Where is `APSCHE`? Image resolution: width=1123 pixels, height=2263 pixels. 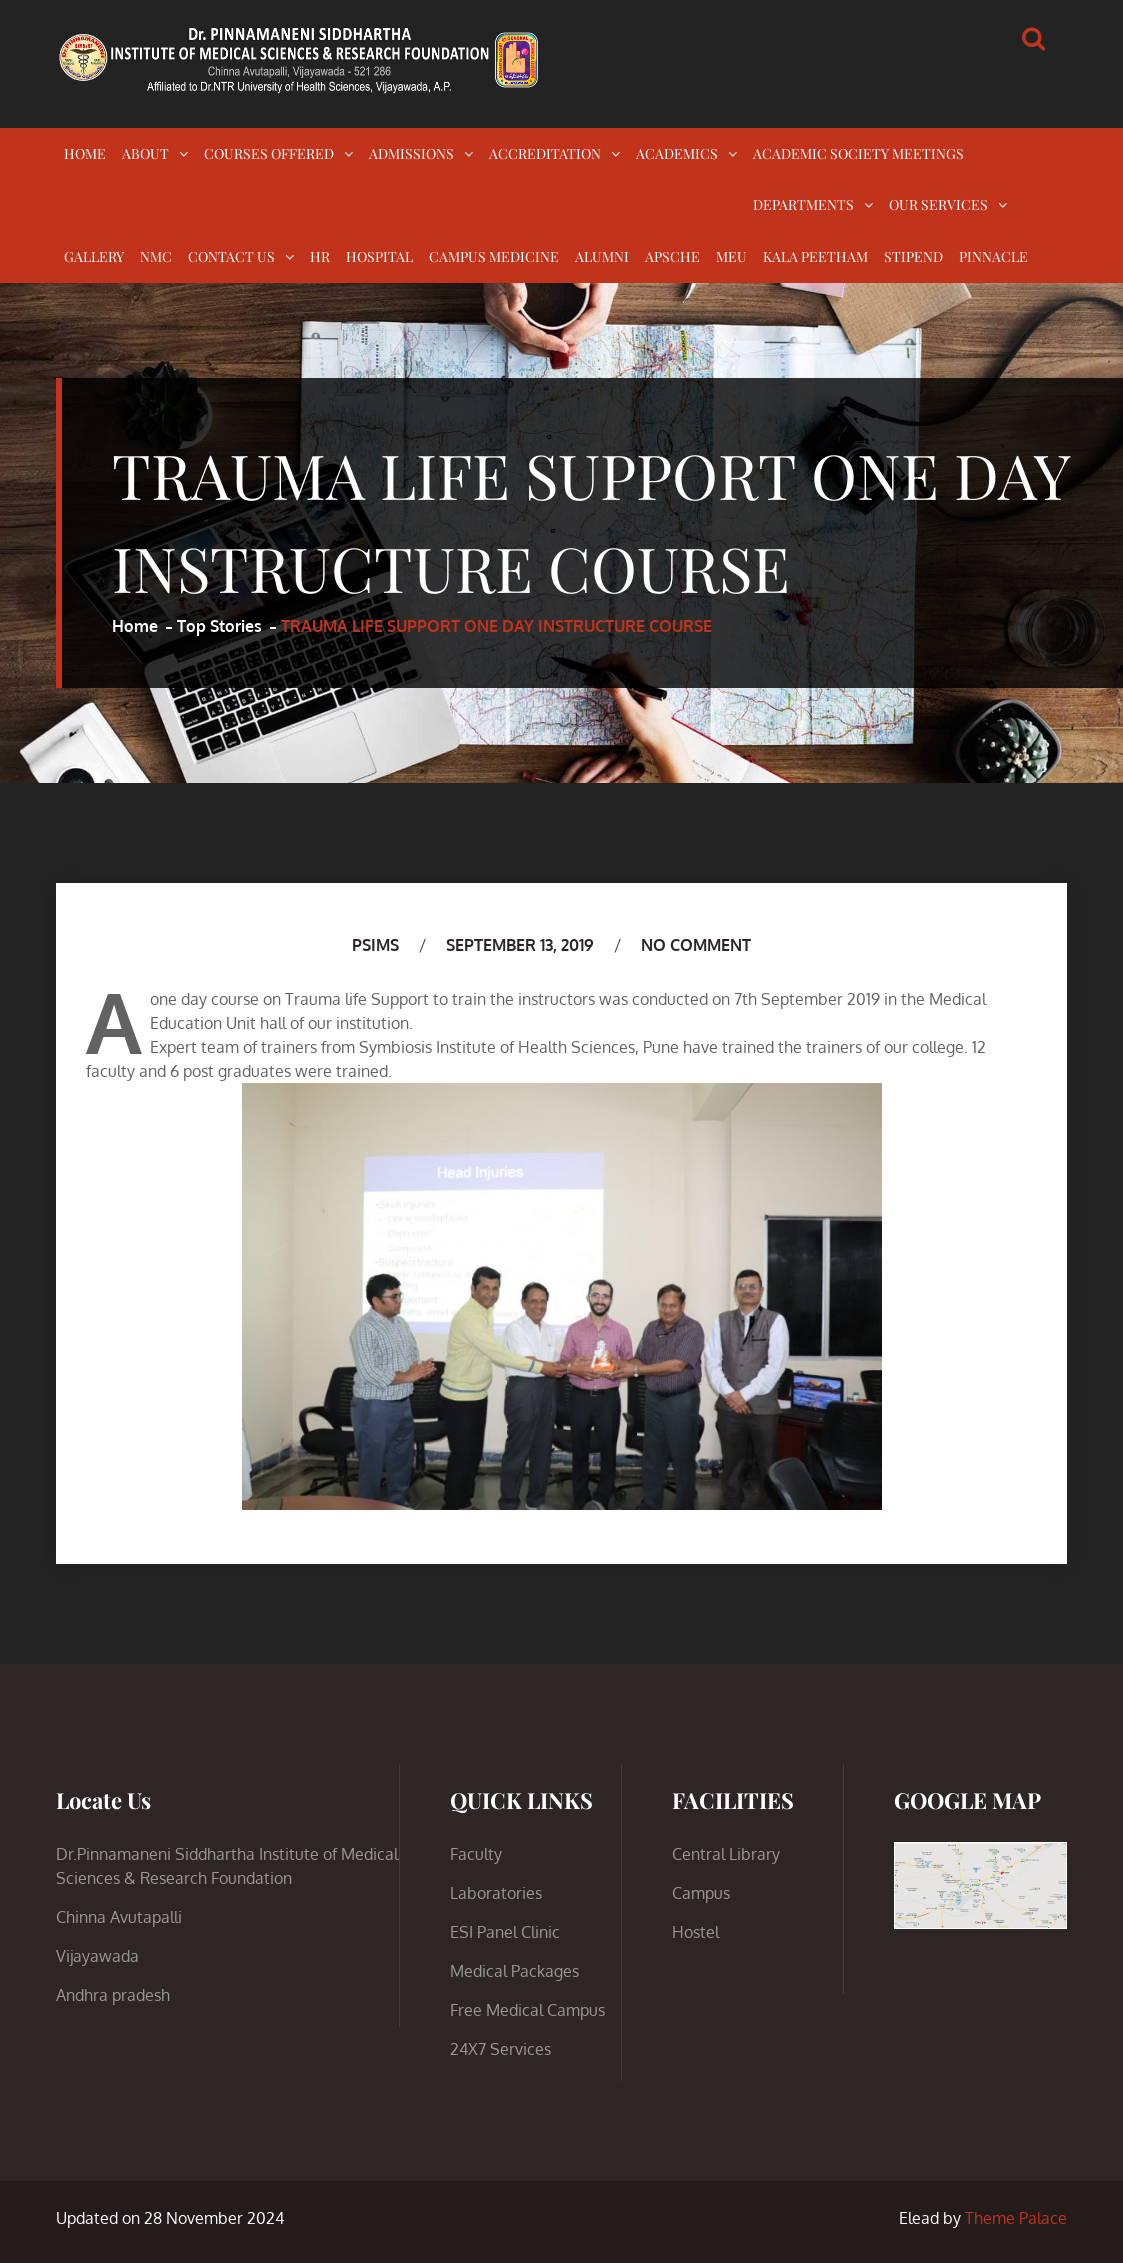 APSCHE is located at coordinates (672, 256).